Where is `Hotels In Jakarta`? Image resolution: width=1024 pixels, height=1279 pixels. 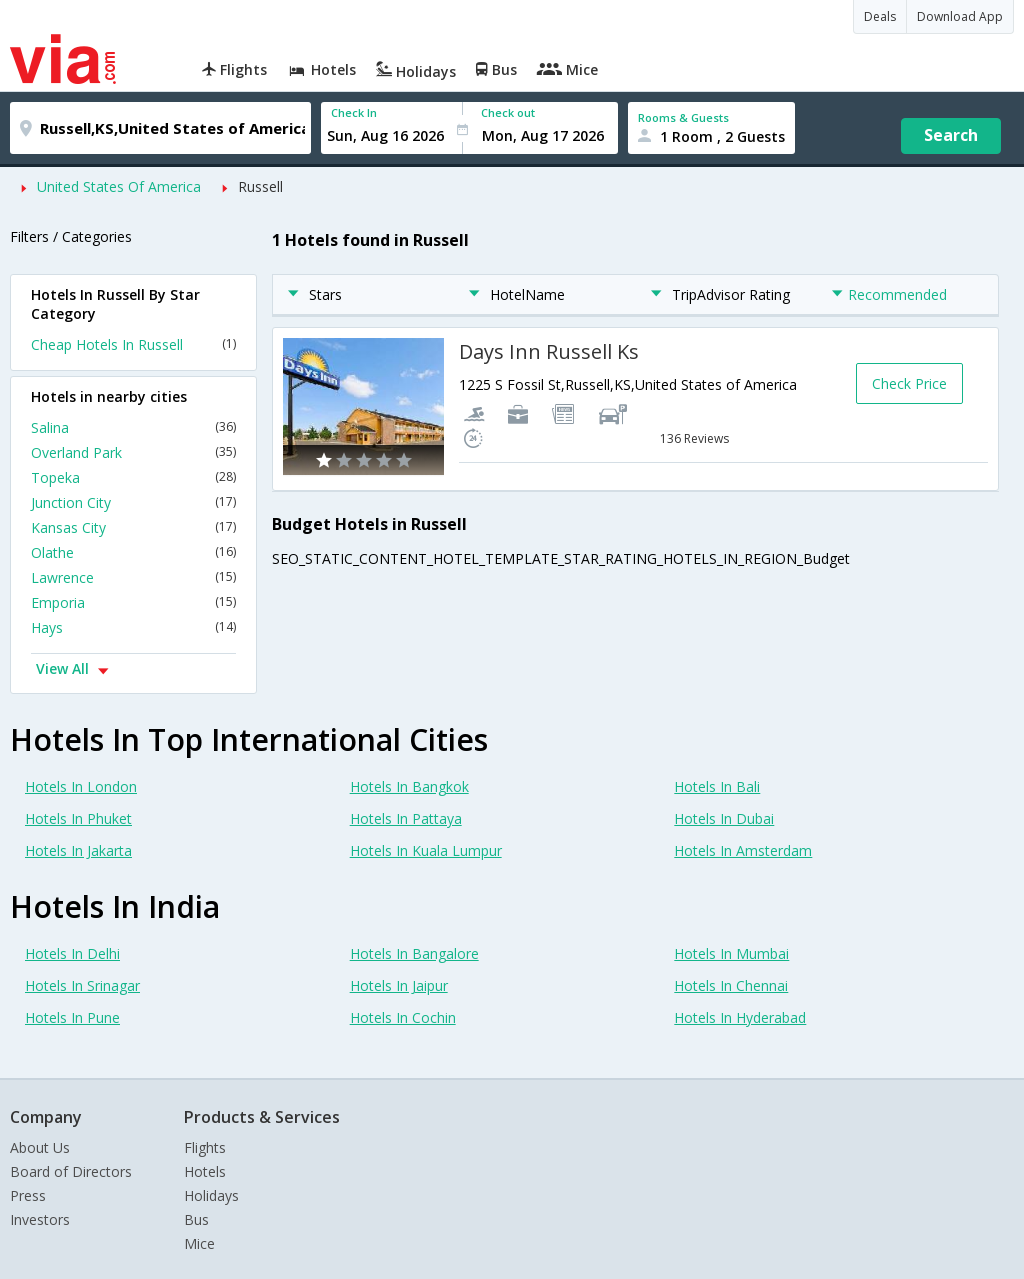
Hotels In Jakarta is located at coordinates (78, 850).